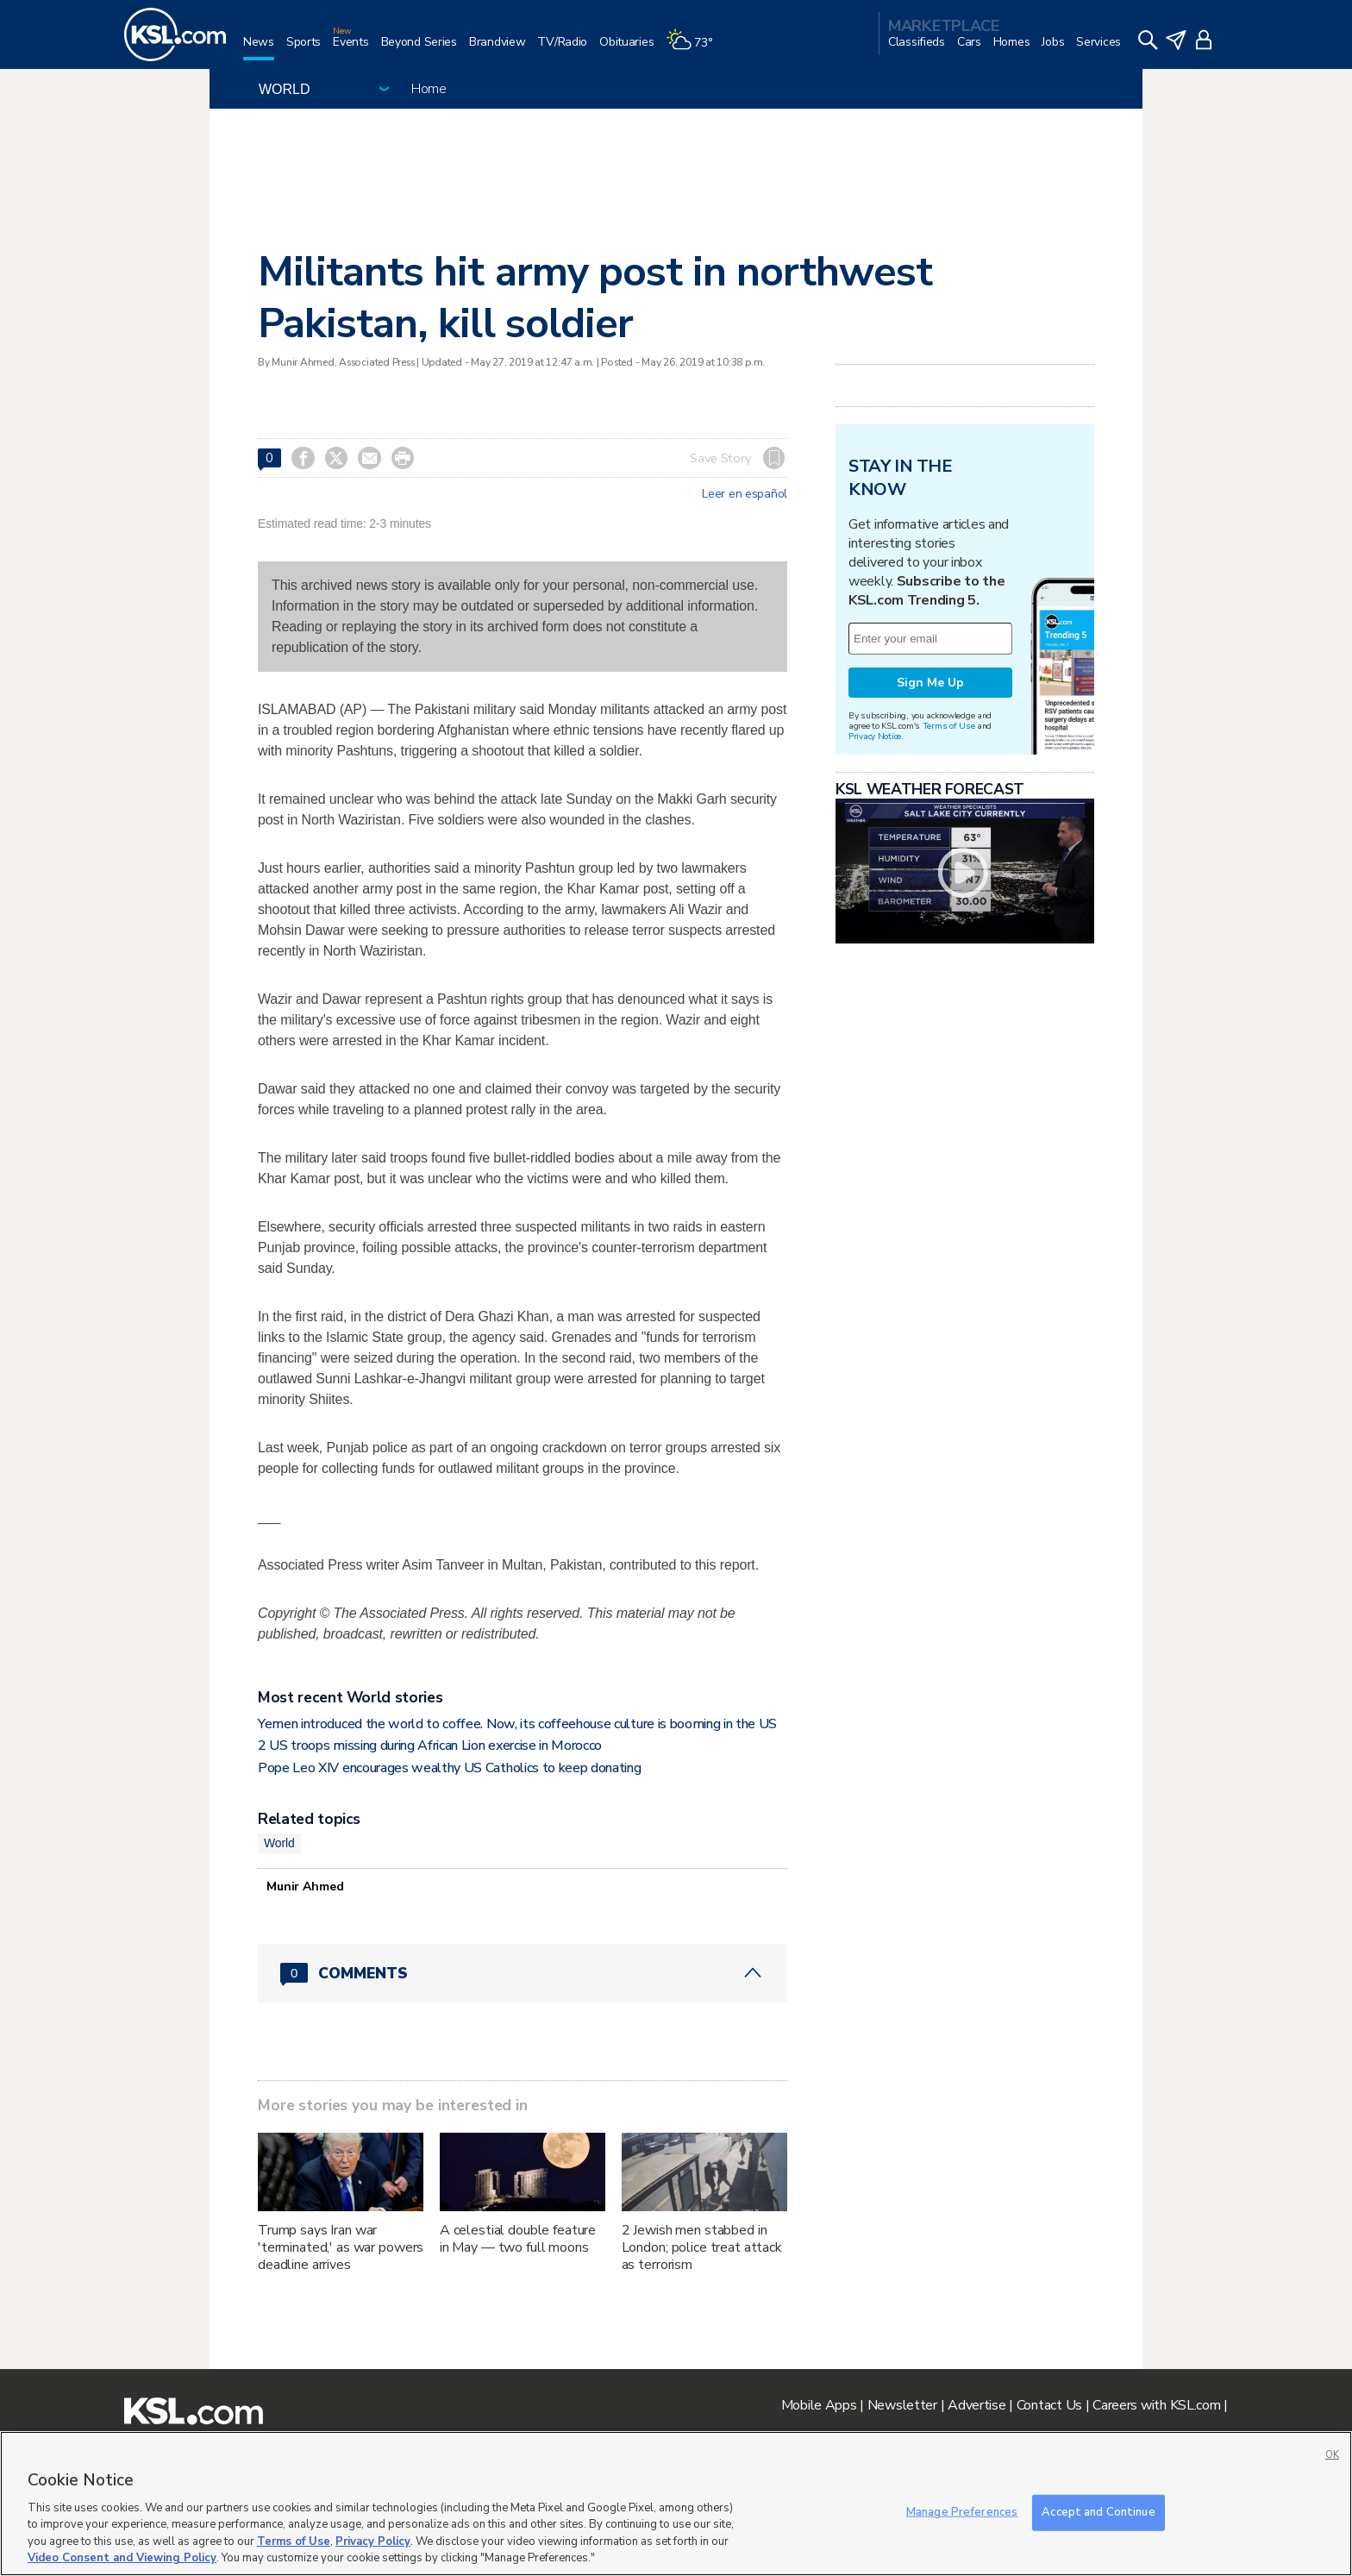 The image size is (1352, 2576). I want to click on OK, so click(1332, 2454).